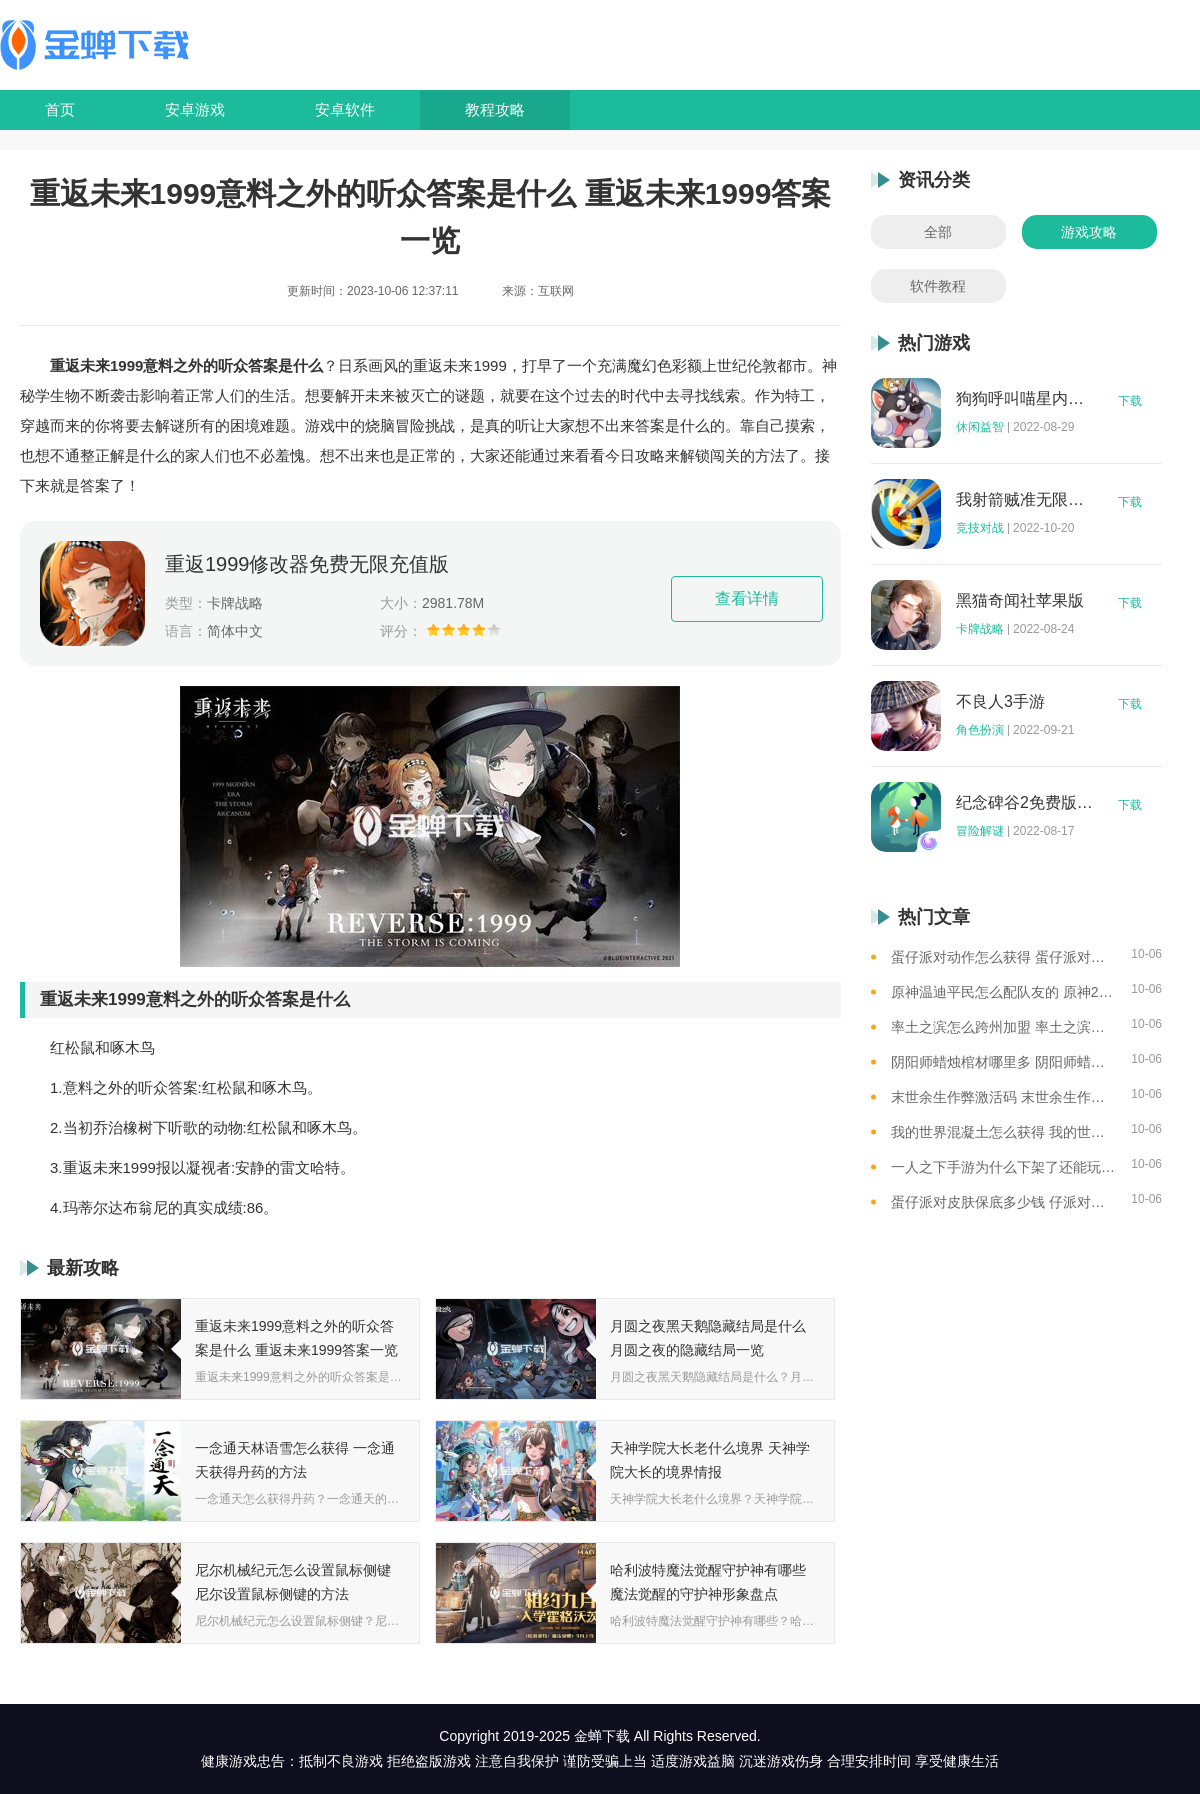 This screenshot has width=1200, height=1794. Describe the element at coordinates (1003, 1132) in the screenshot. I see `我的世界混凝土怎么获得 我的世界混凝土获得方法` at that location.